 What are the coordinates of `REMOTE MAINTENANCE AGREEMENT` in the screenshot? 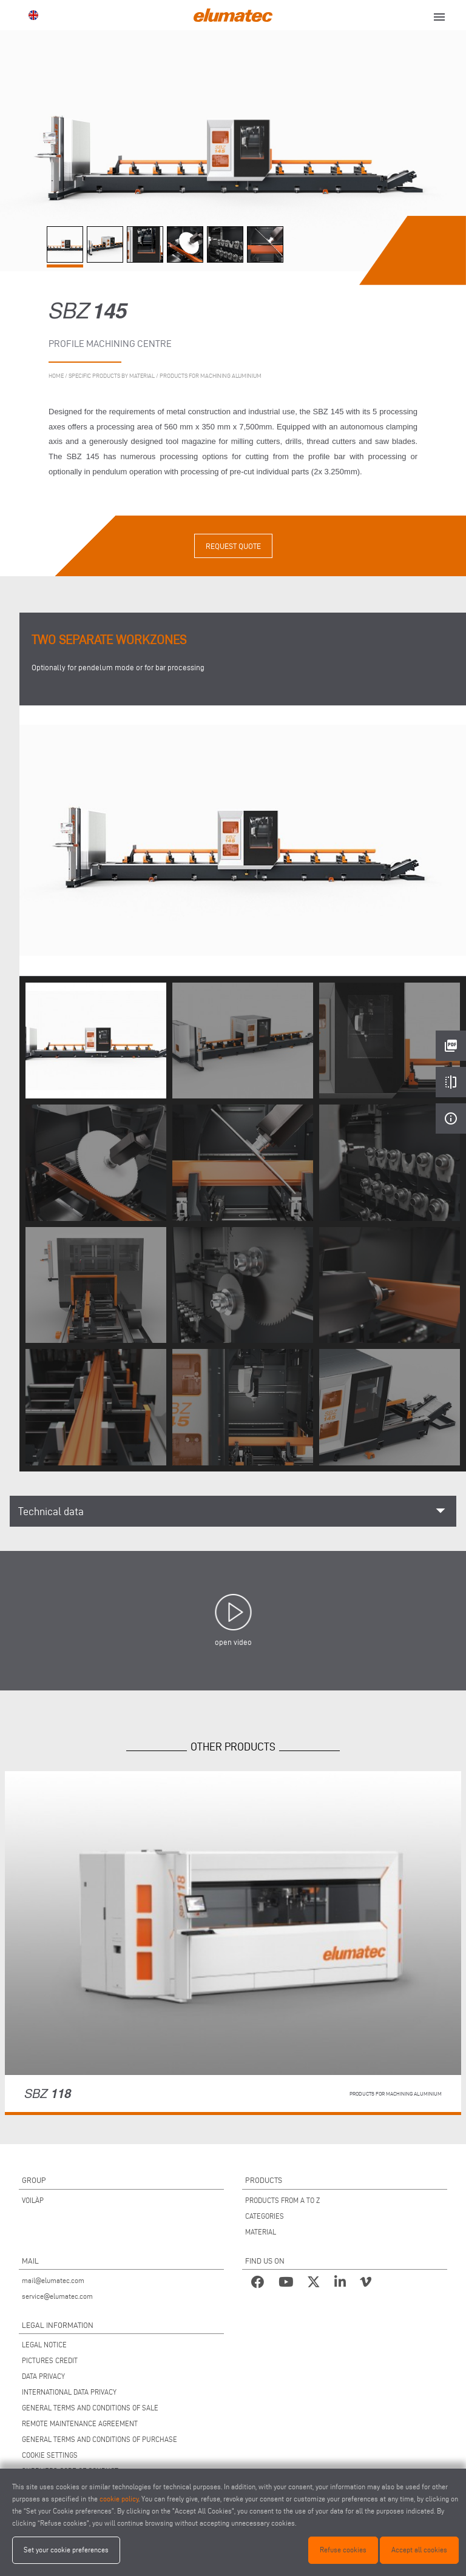 It's located at (80, 2423).